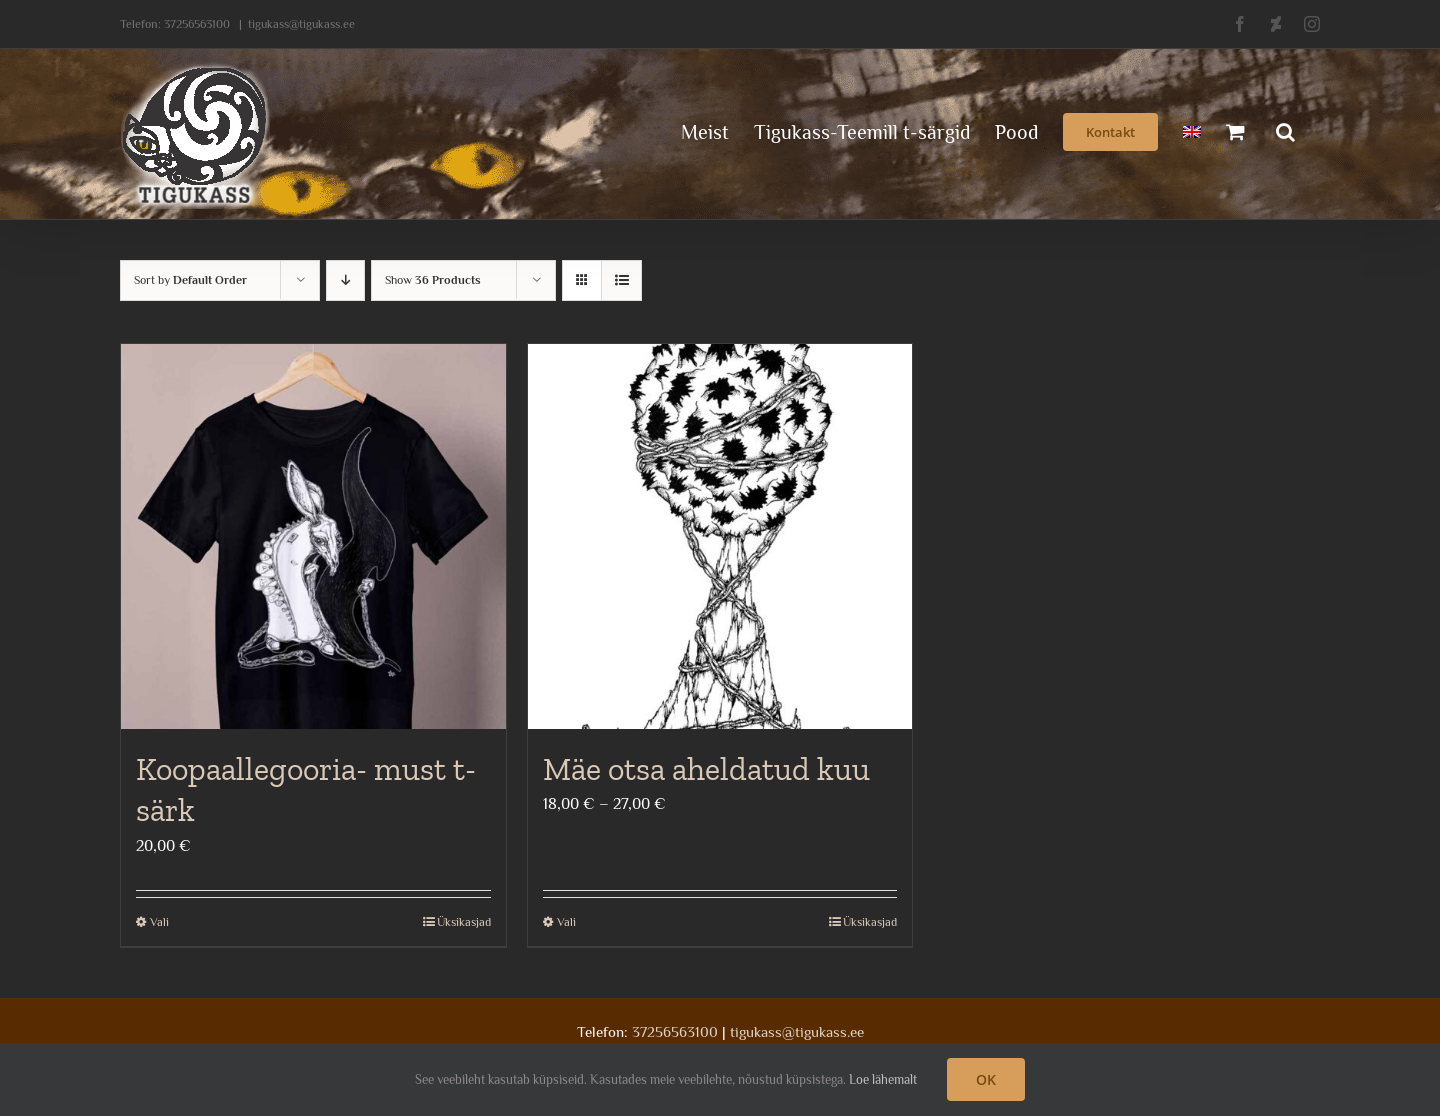 The image size is (1440, 1116). What do you see at coordinates (1192, 130) in the screenshot?
I see `[menuitem]` at bounding box center [1192, 130].